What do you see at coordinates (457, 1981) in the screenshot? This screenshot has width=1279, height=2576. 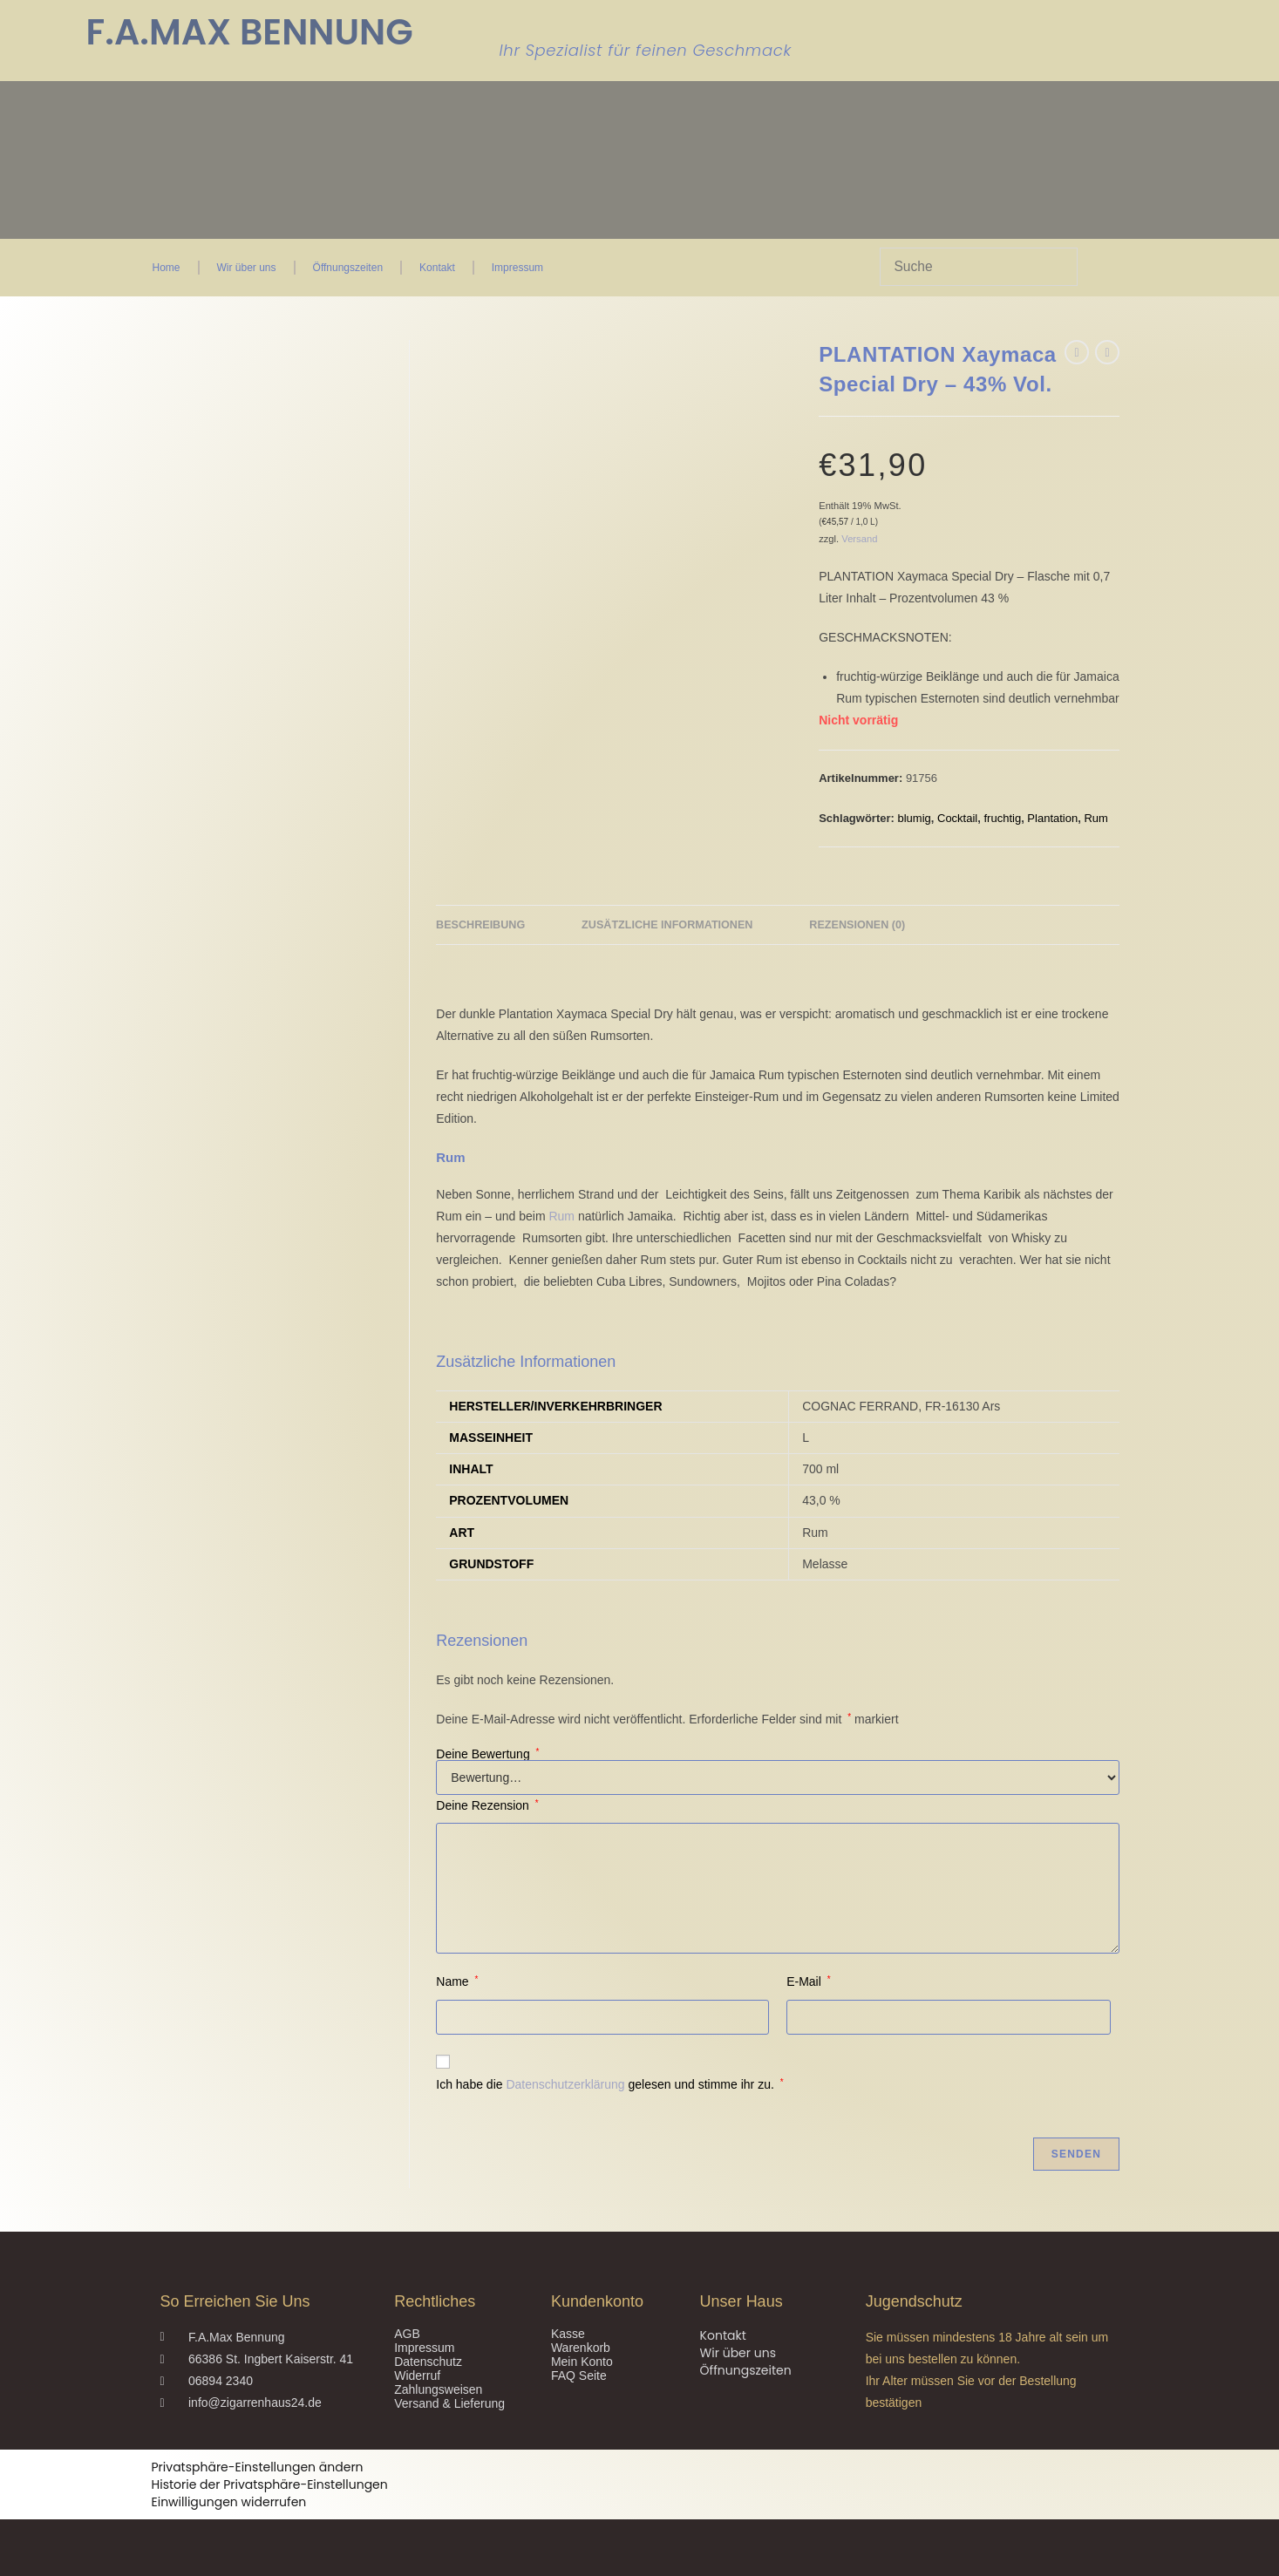 I see `Name` at bounding box center [457, 1981].